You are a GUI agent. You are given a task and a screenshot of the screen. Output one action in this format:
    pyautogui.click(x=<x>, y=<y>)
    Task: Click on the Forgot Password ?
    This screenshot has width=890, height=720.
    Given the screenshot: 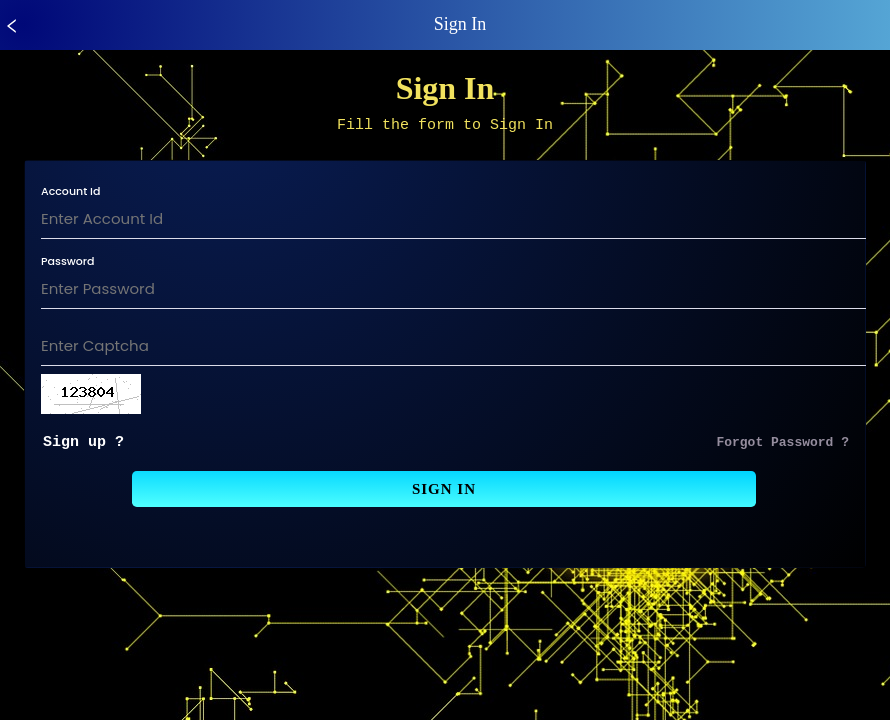 What is the action you would take?
    pyautogui.click(x=782, y=447)
    